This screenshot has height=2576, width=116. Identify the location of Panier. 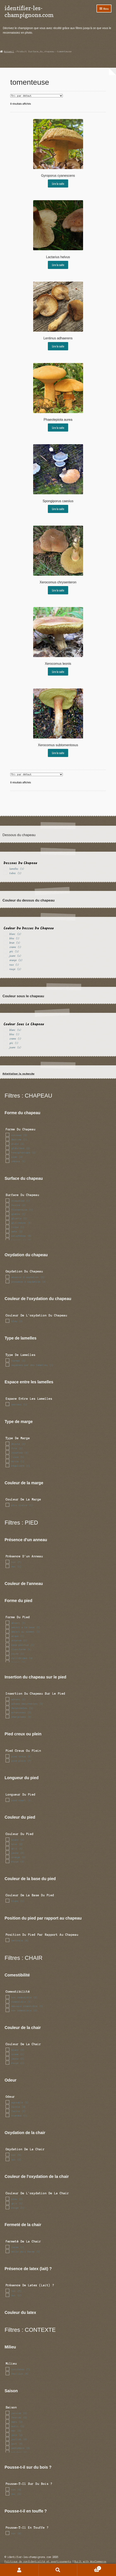
(89, 2568).